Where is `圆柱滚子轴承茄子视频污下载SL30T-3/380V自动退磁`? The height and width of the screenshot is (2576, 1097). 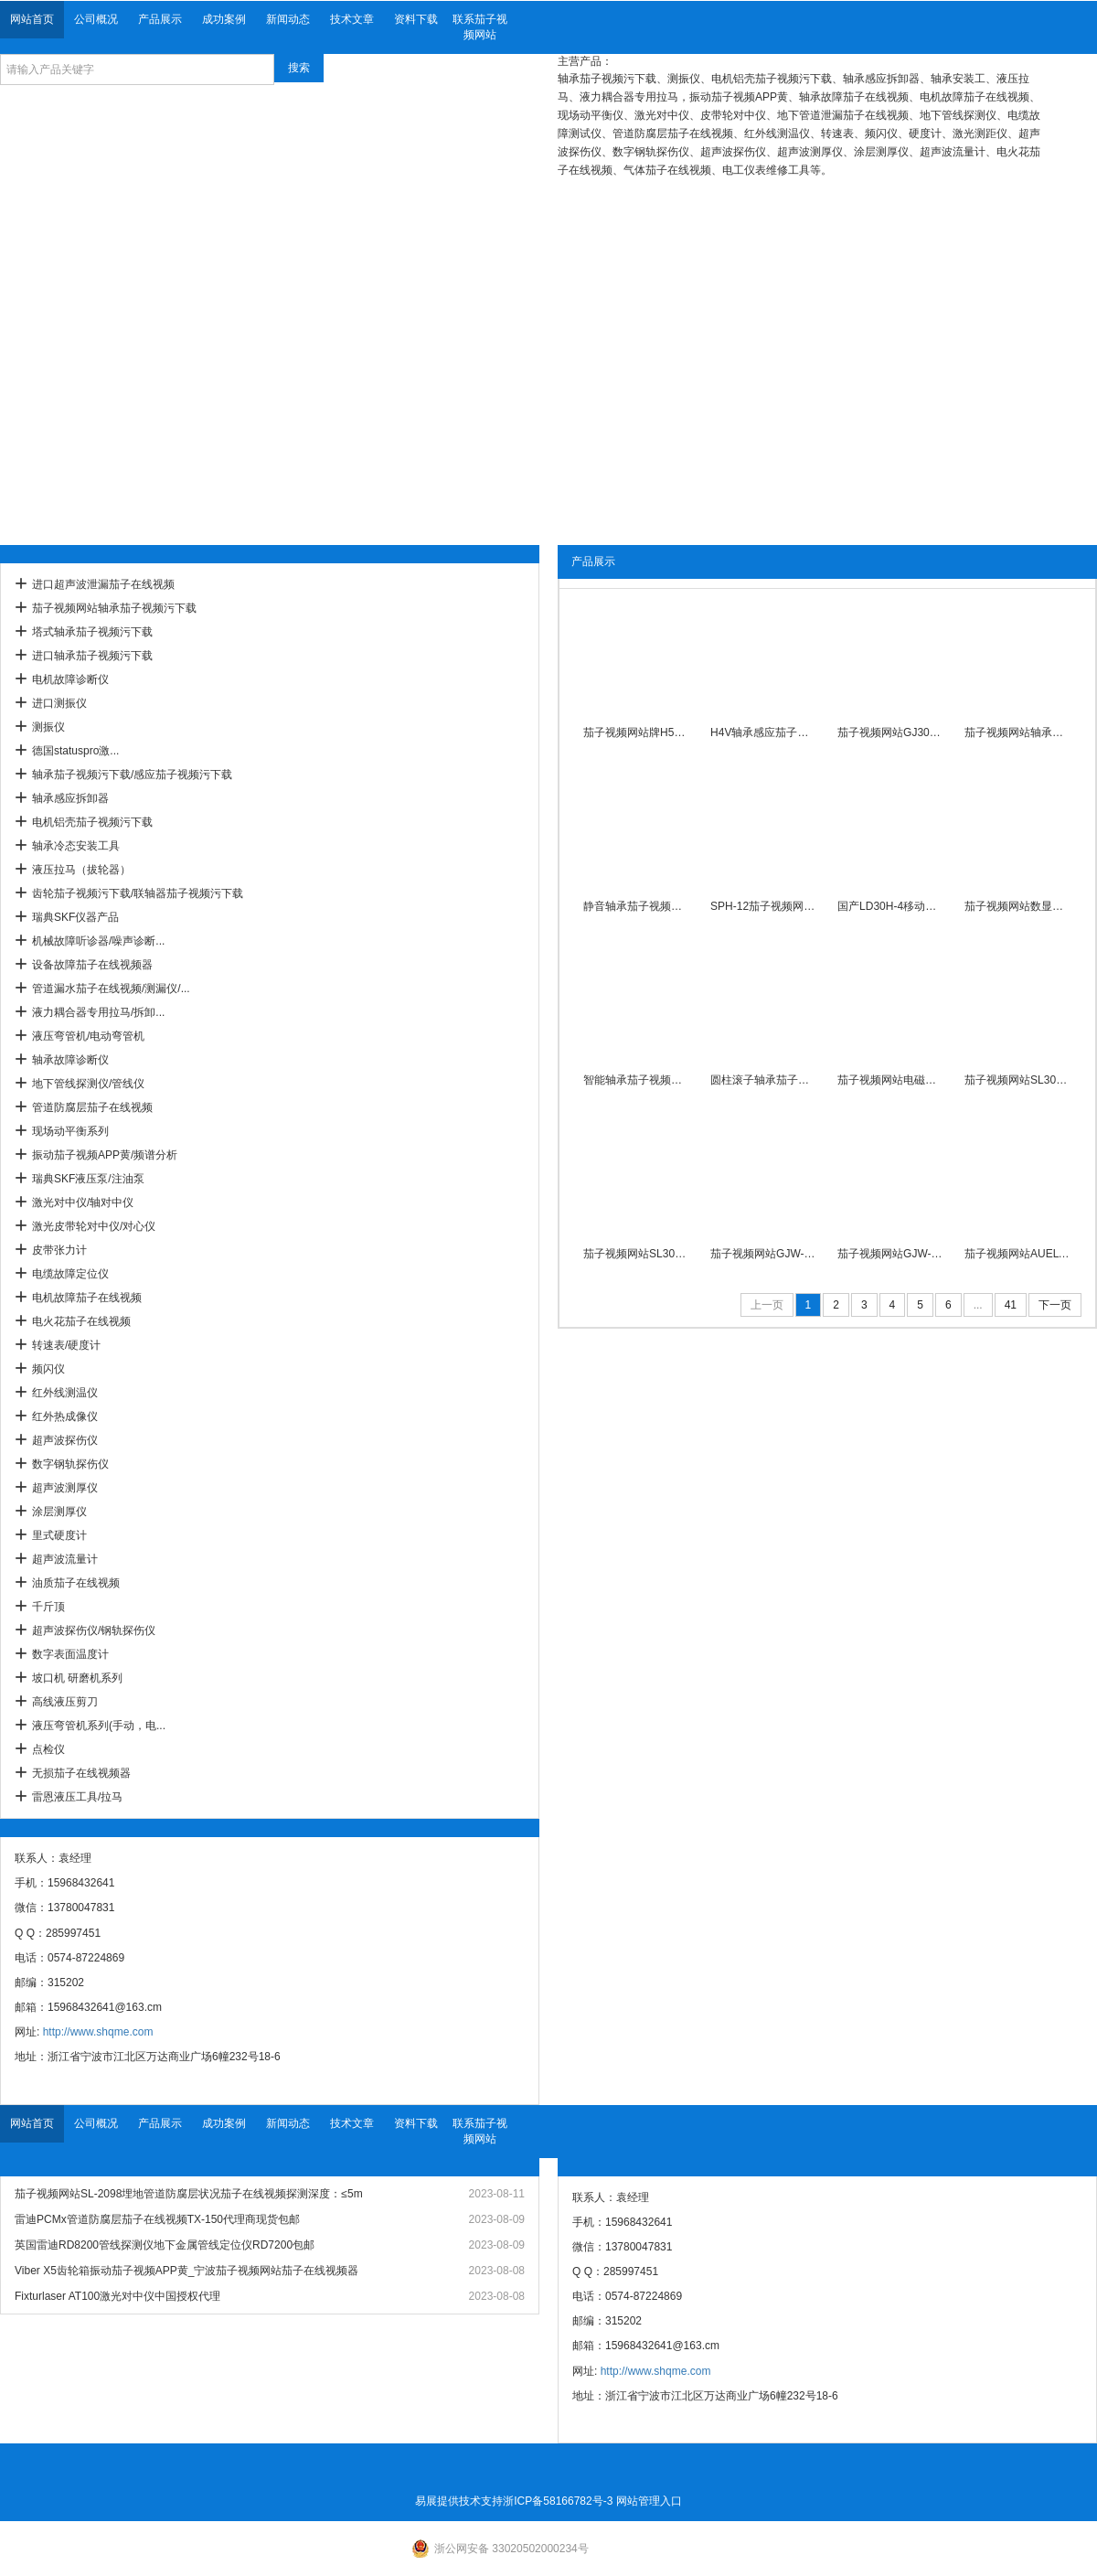 圆柱滚子轴承茄子视频污下载SL30T-3/380V自动退磁 is located at coordinates (763, 1080).